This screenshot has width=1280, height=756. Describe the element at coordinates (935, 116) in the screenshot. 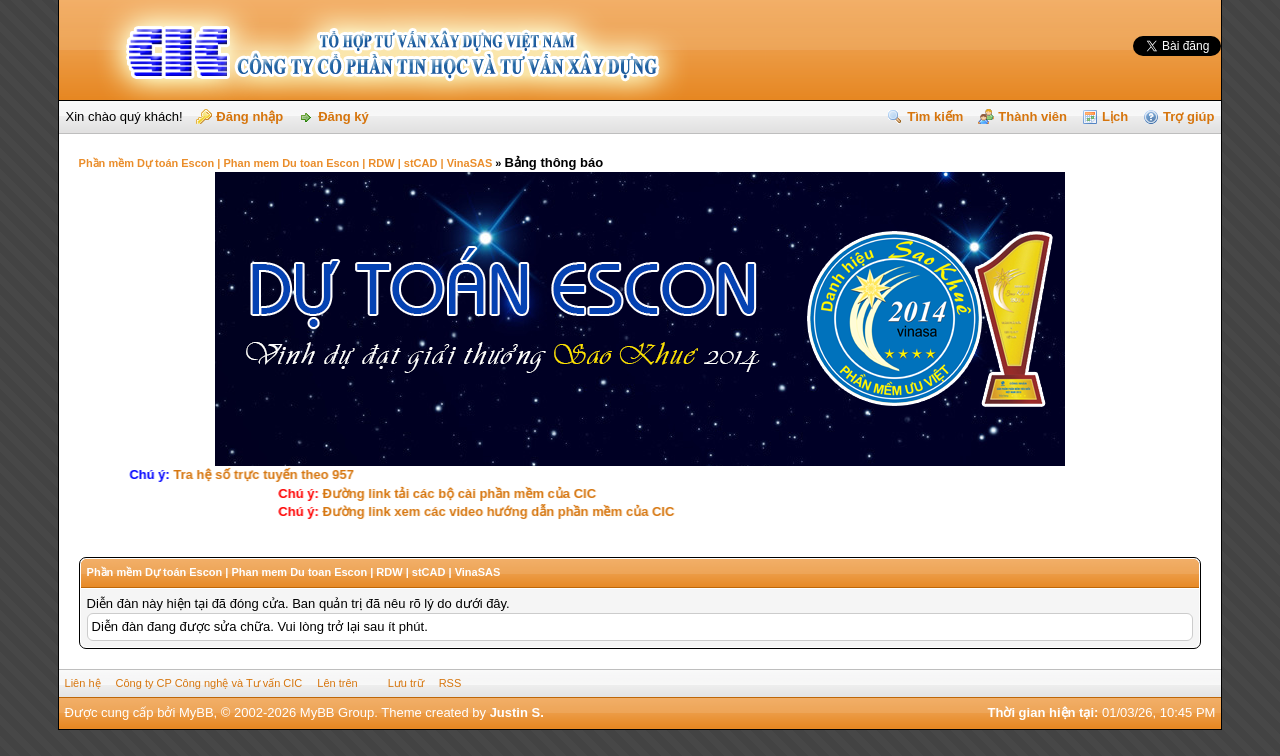

I see `Tìm kiếm` at that location.